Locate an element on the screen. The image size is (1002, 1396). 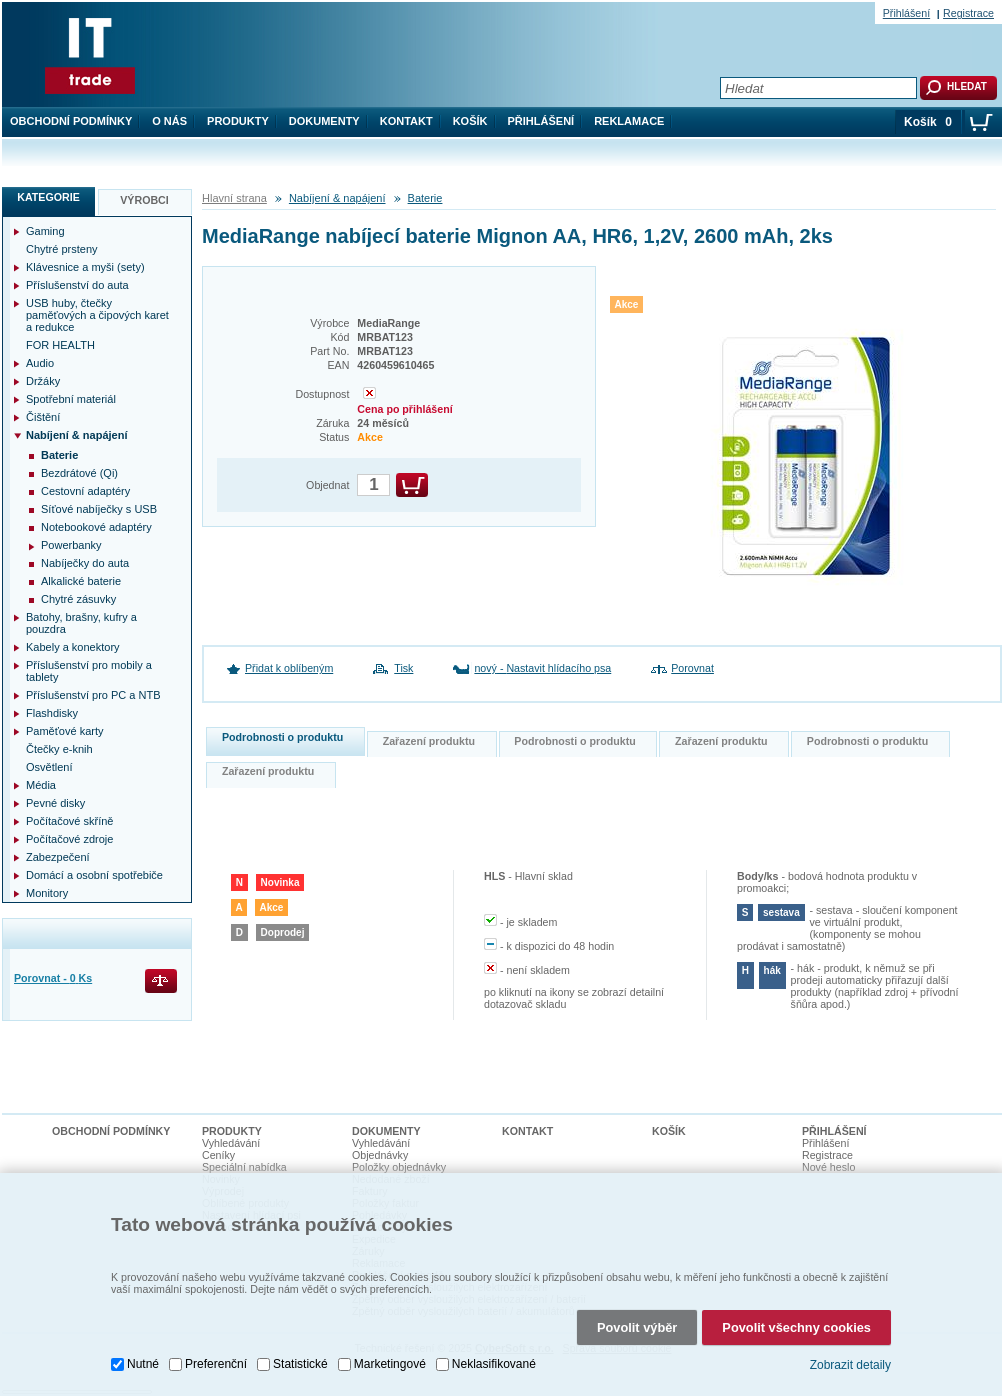
Reklamace is located at coordinates (629, 121).